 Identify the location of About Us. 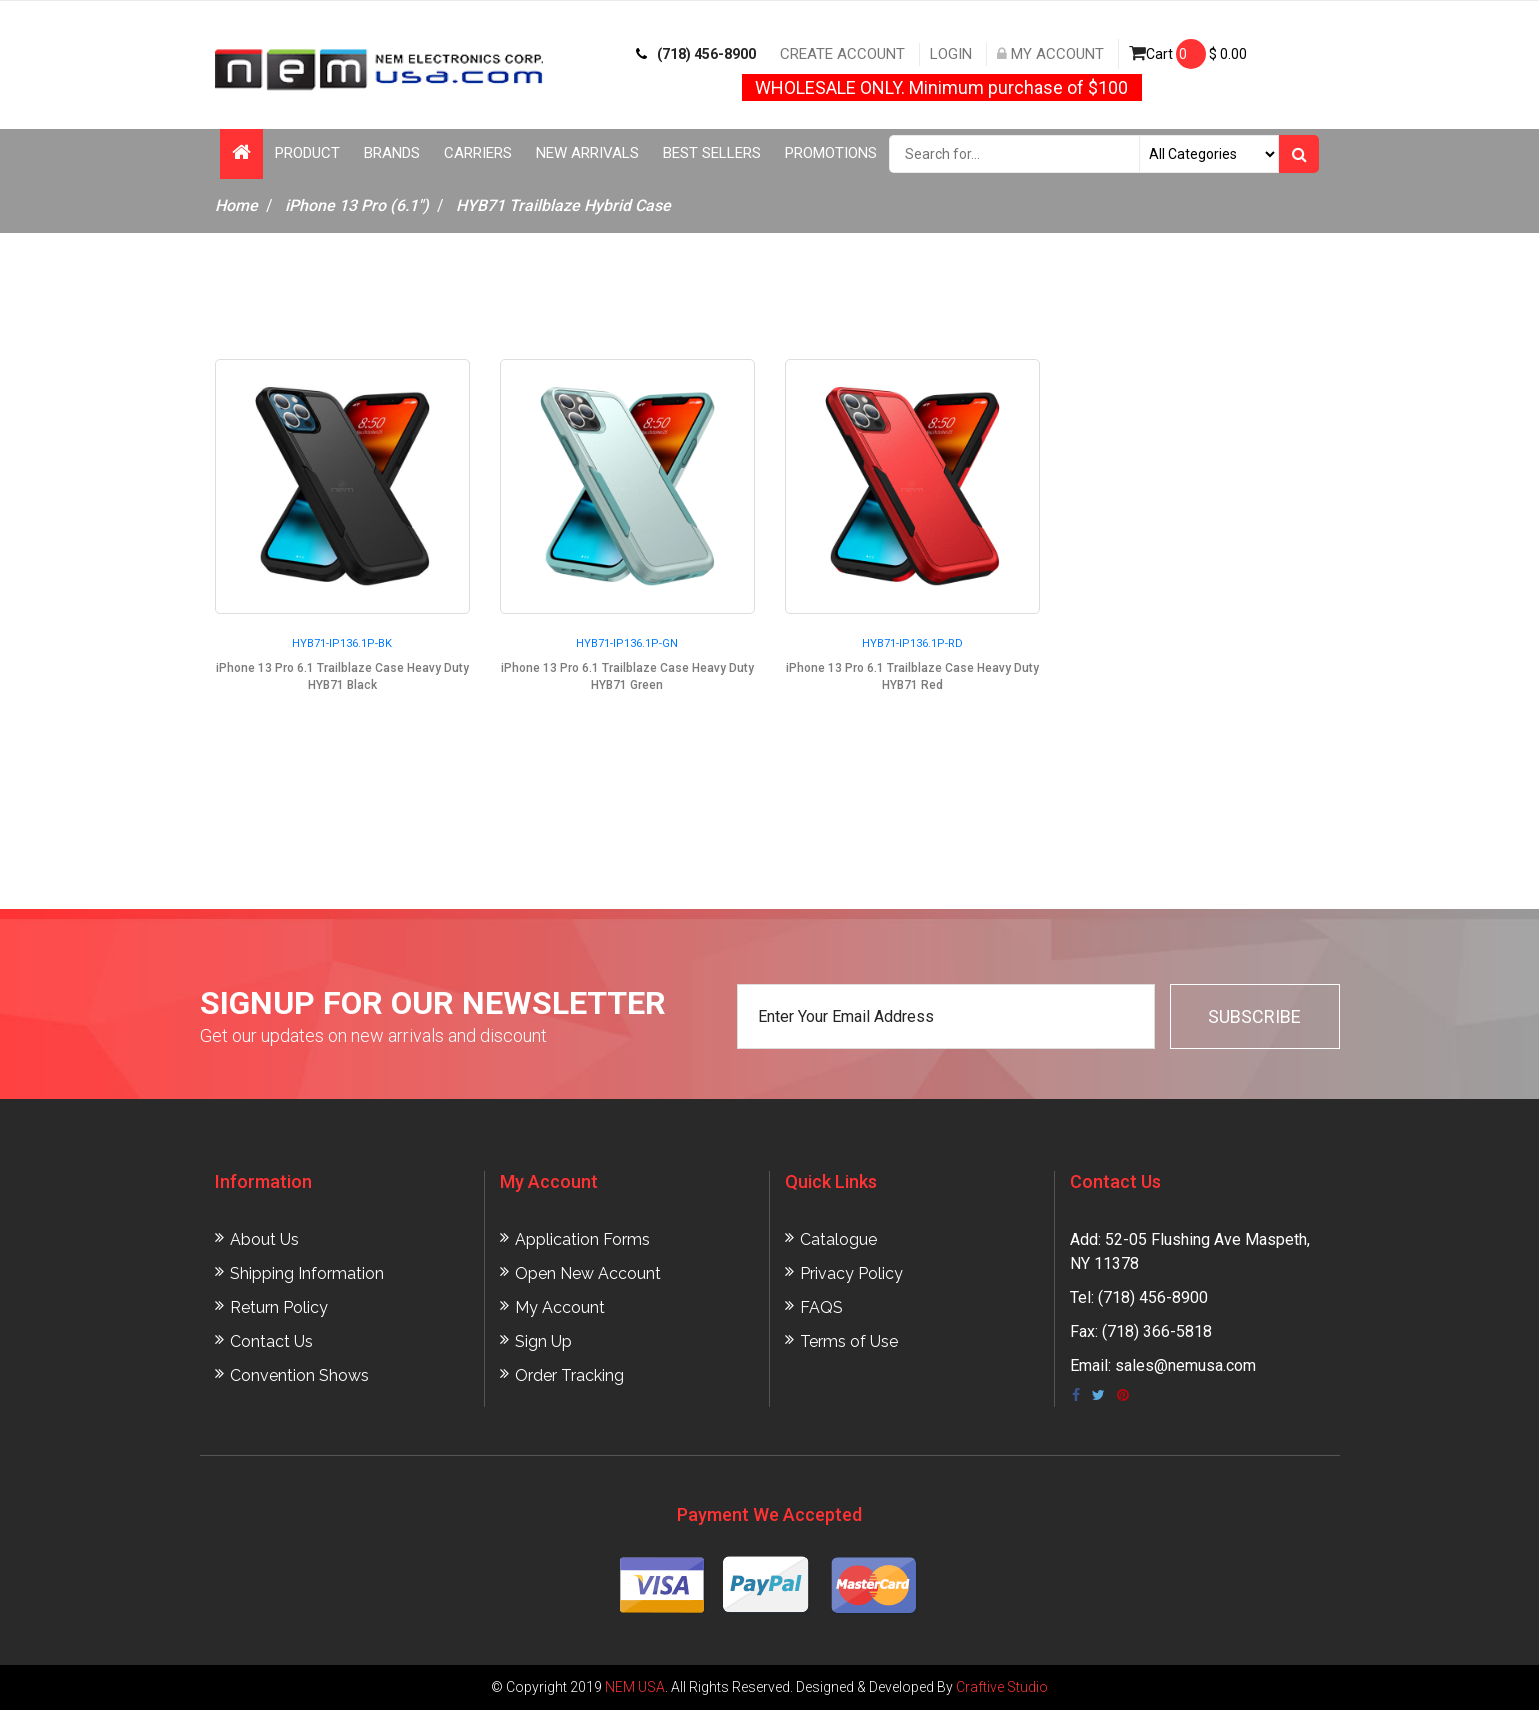
(264, 1239).